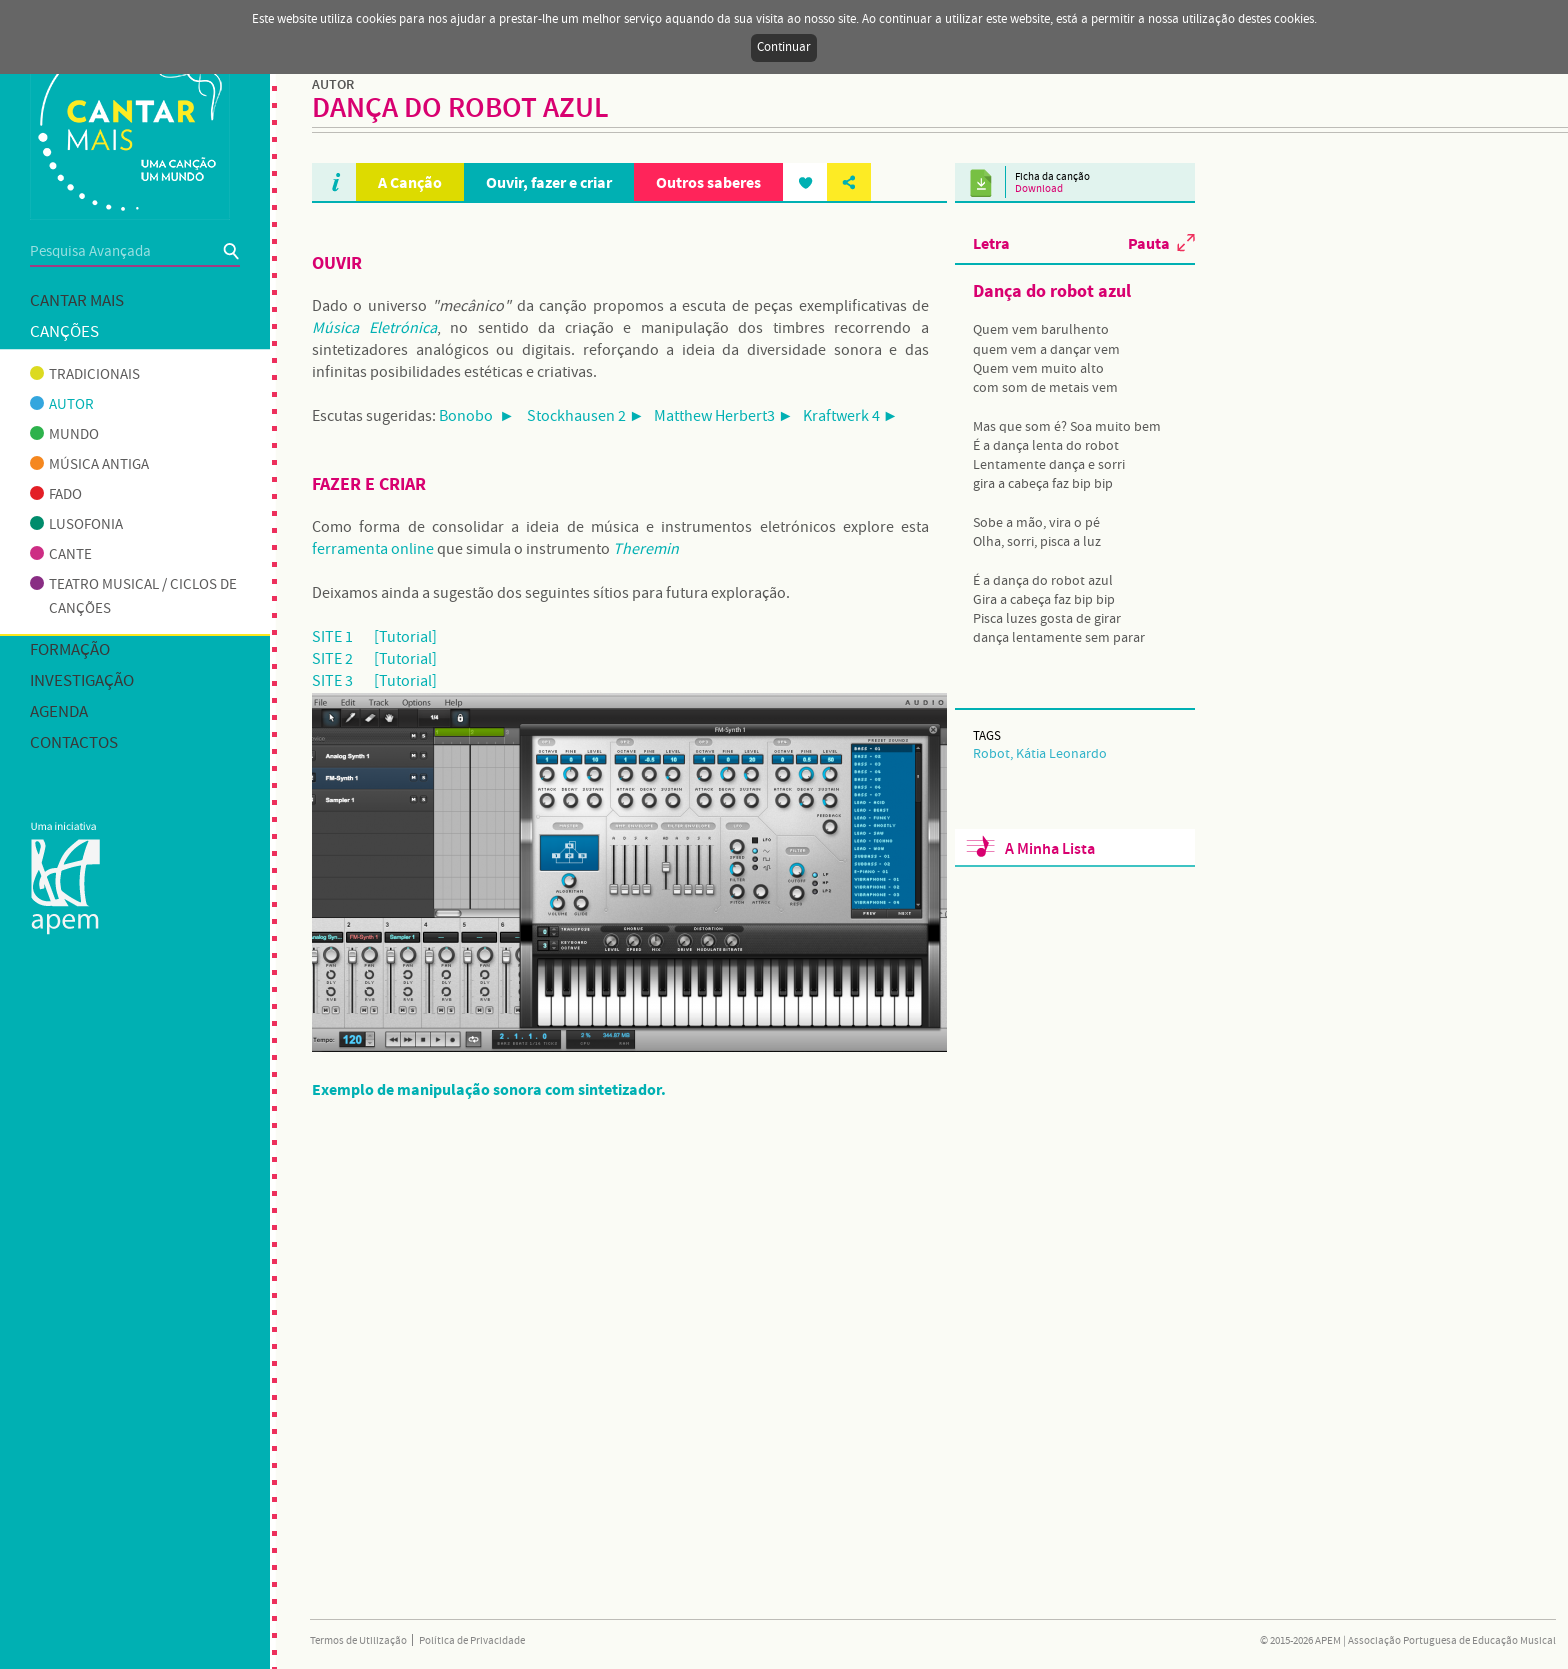 The width and height of the screenshot is (1568, 1669). Describe the element at coordinates (373, 549) in the screenshot. I see `ferramenta online` at that location.